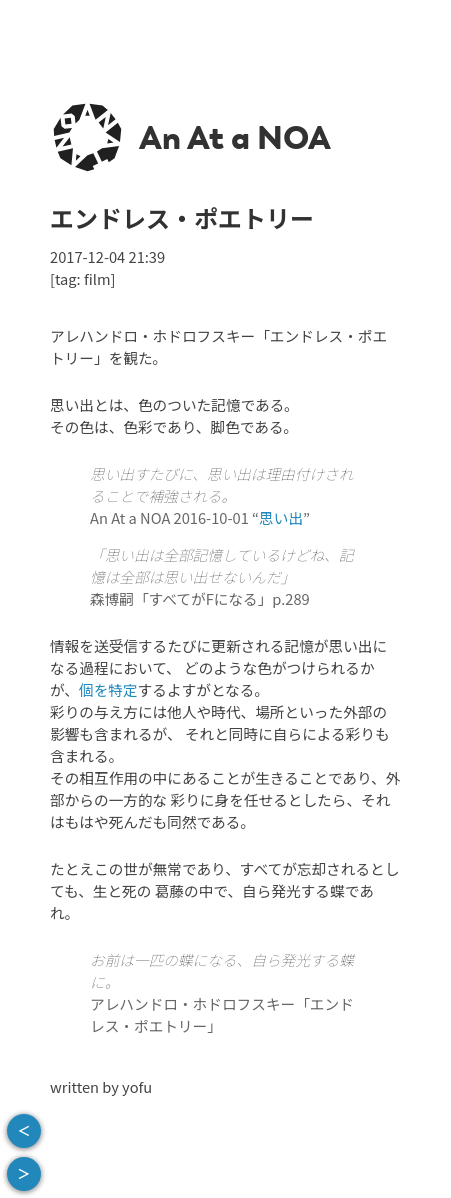  What do you see at coordinates (108, 689) in the screenshot?
I see `個を特定` at bounding box center [108, 689].